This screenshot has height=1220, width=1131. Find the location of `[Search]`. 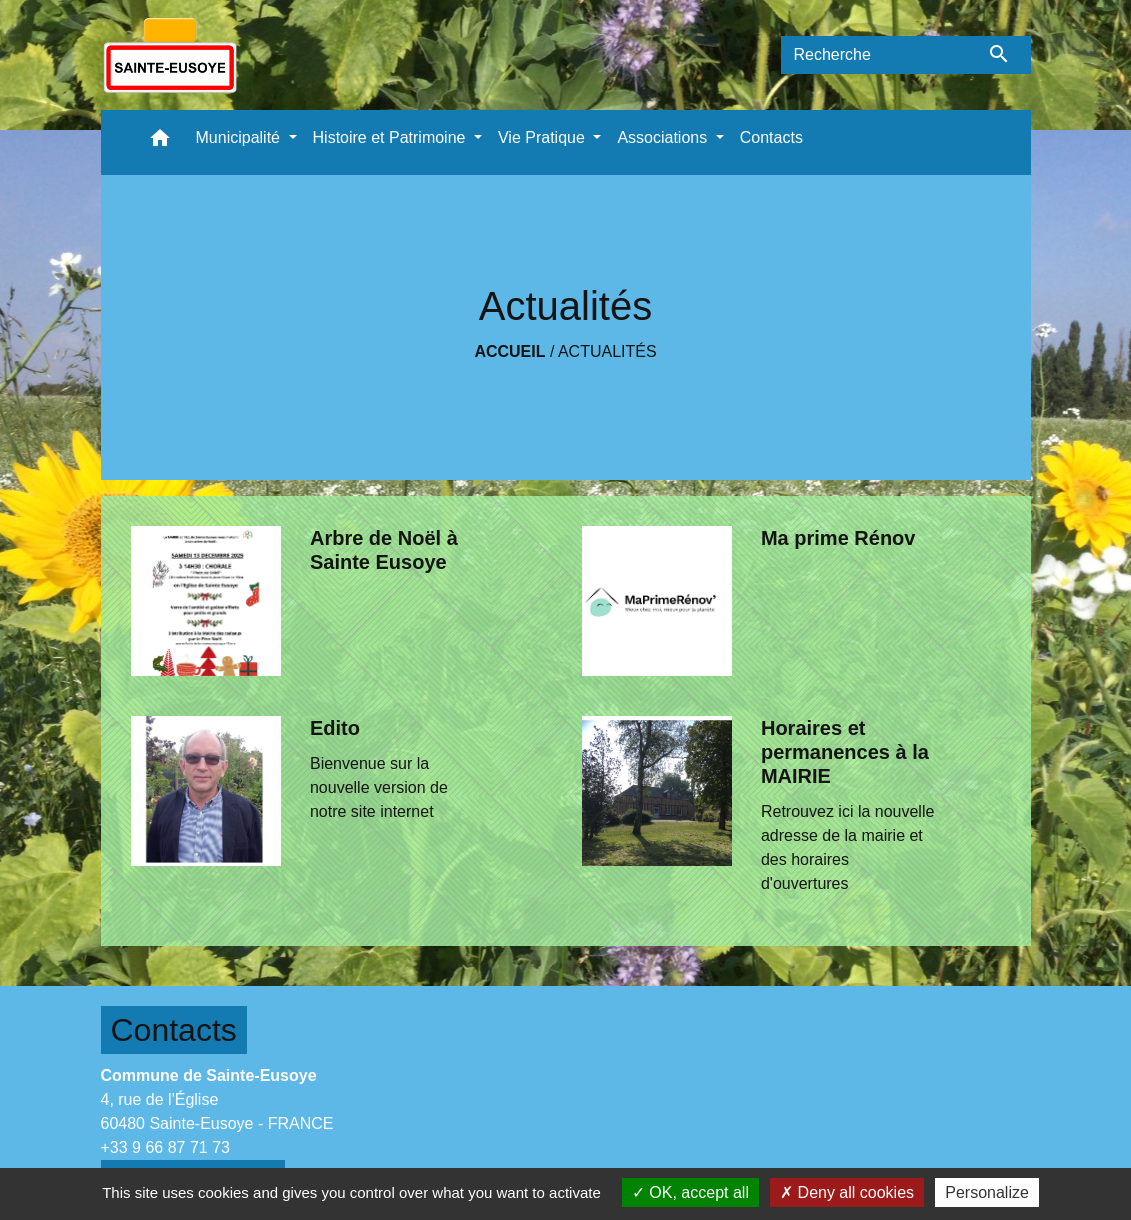

[Search] is located at coordinates (875, 55).